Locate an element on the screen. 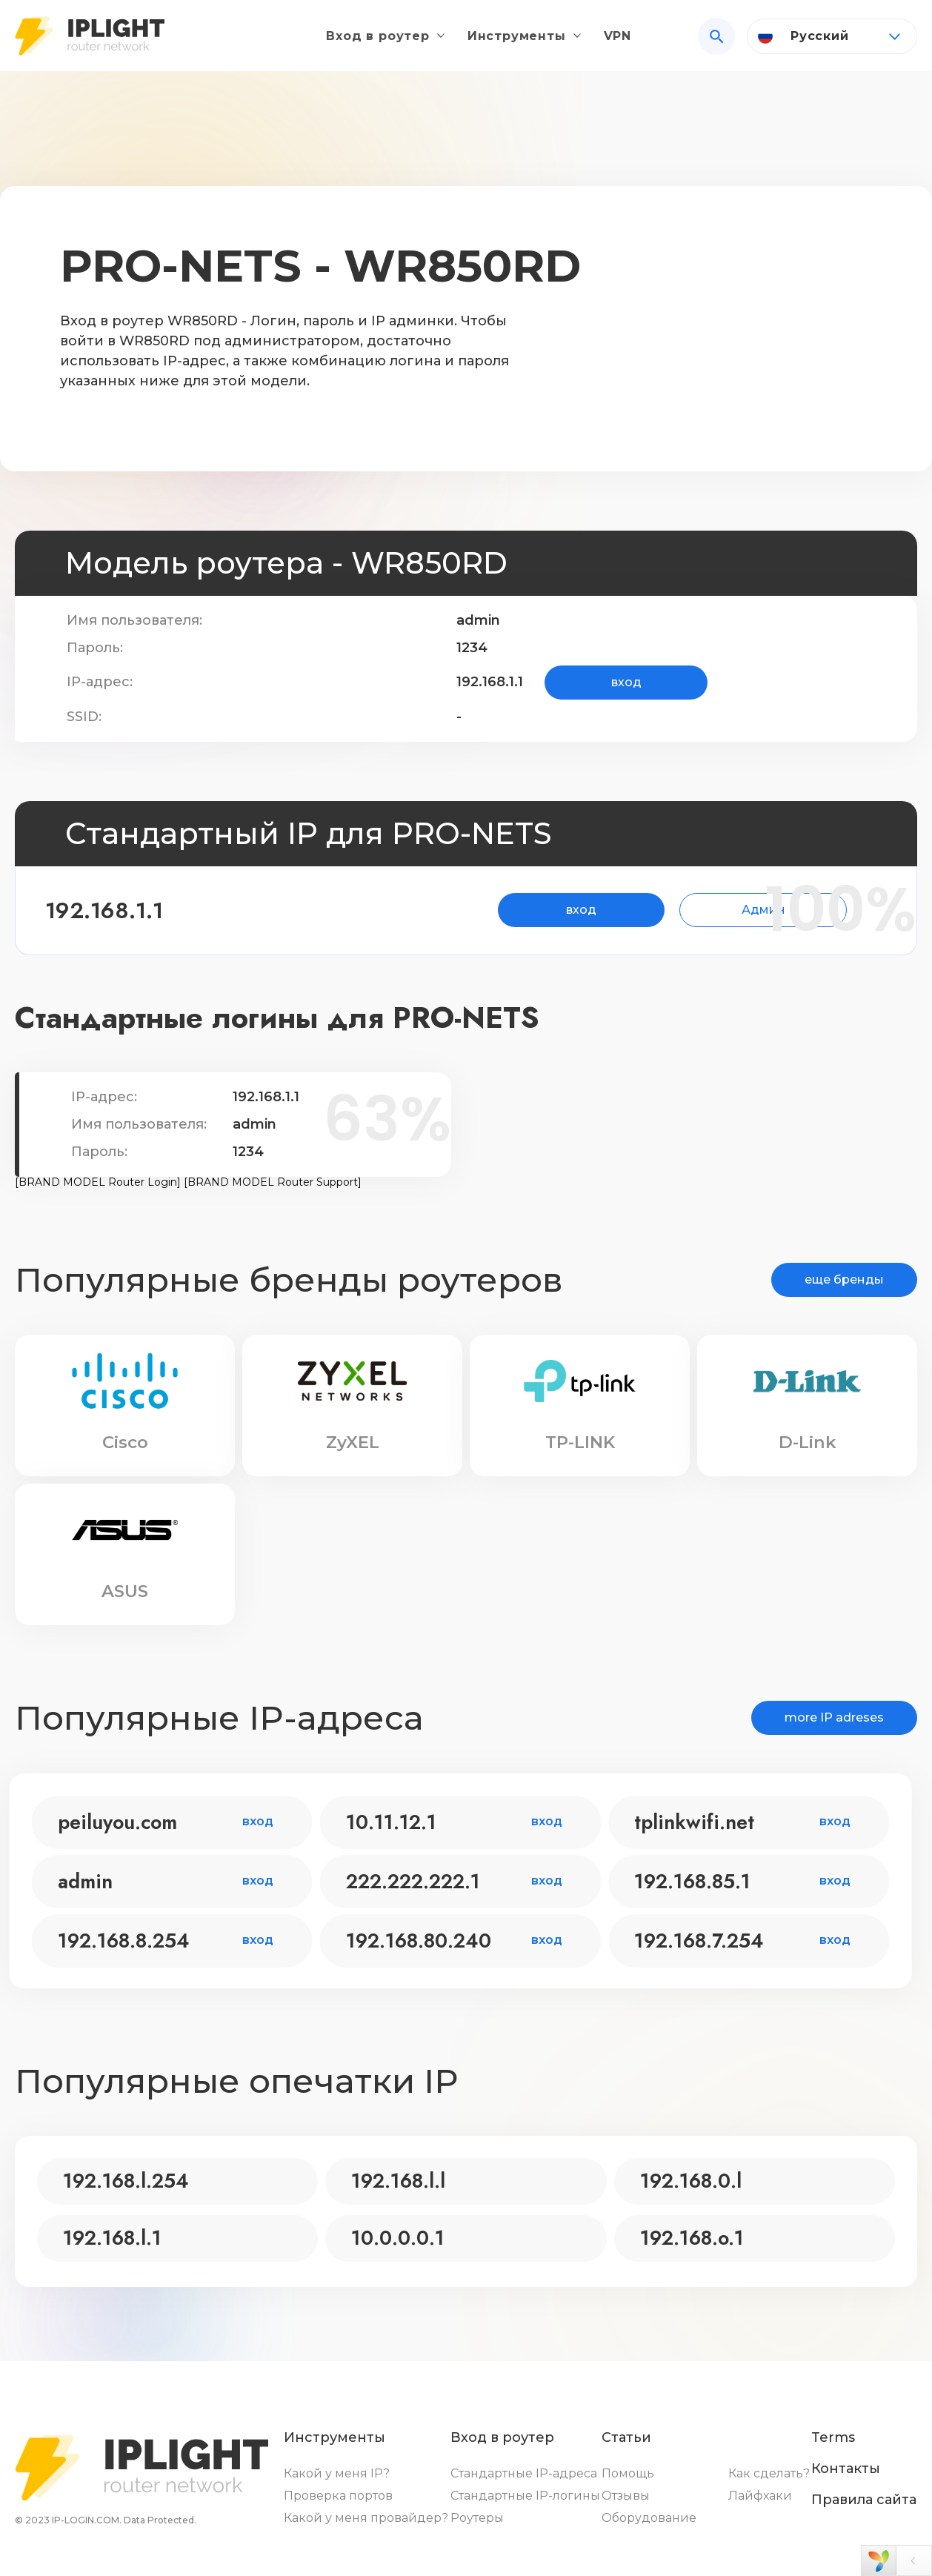  Проверка портов is located at coordinates (338, 2496).